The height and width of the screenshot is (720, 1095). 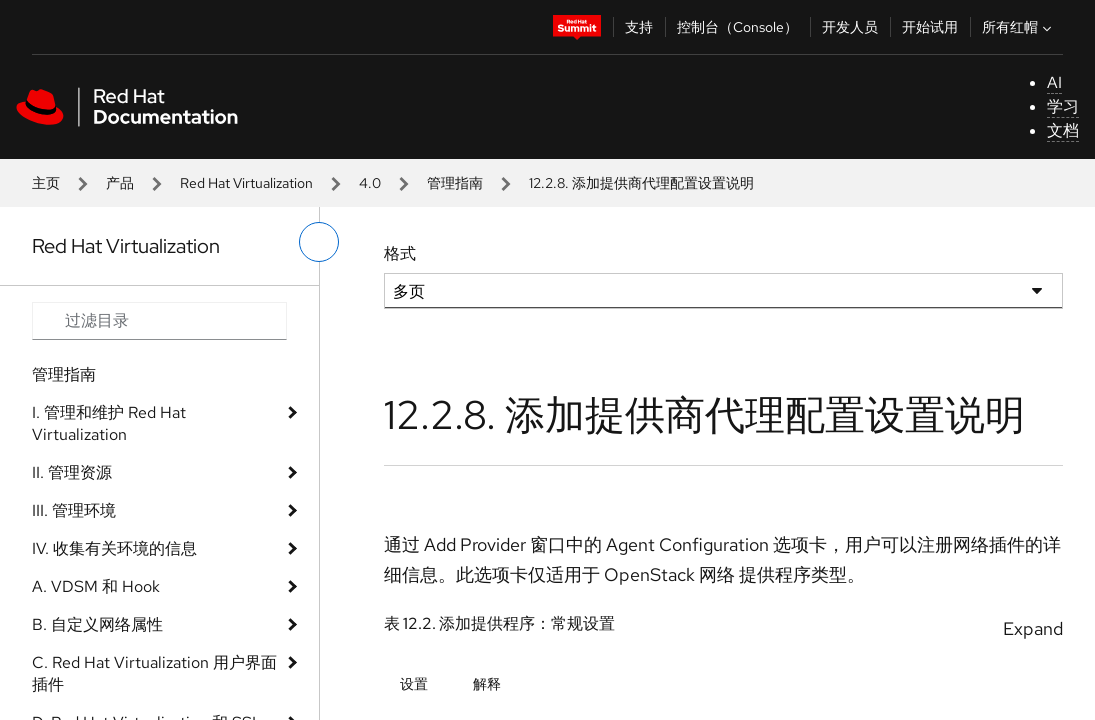 What do you see at coordinates (159, 321) in the screenshot?
I see `[Search input]` at bounding box center [159, 321].